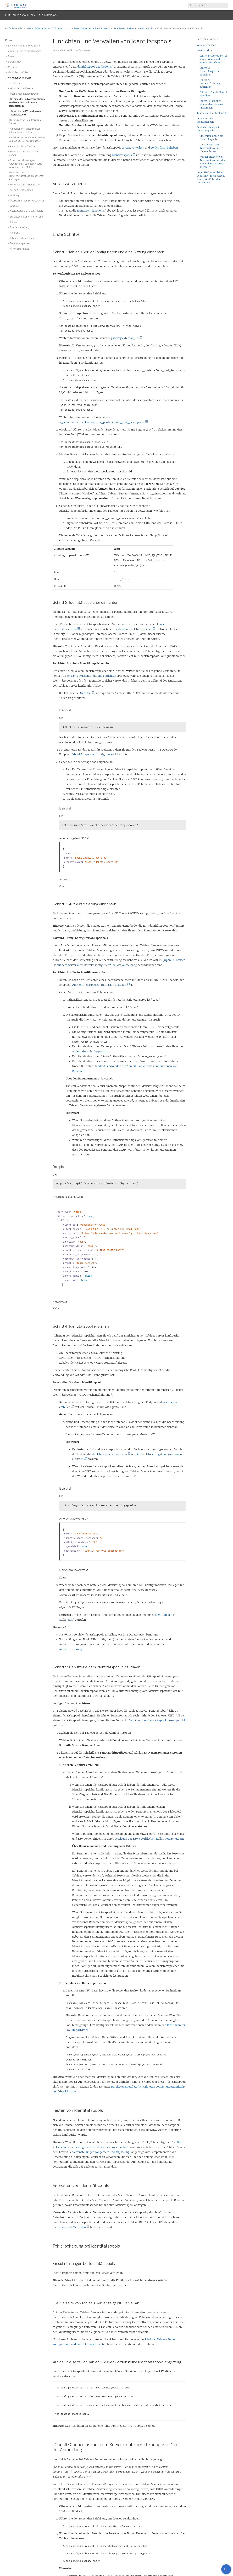  I want to click on Verwalten des Servers [treeitem], so click(19, 77).